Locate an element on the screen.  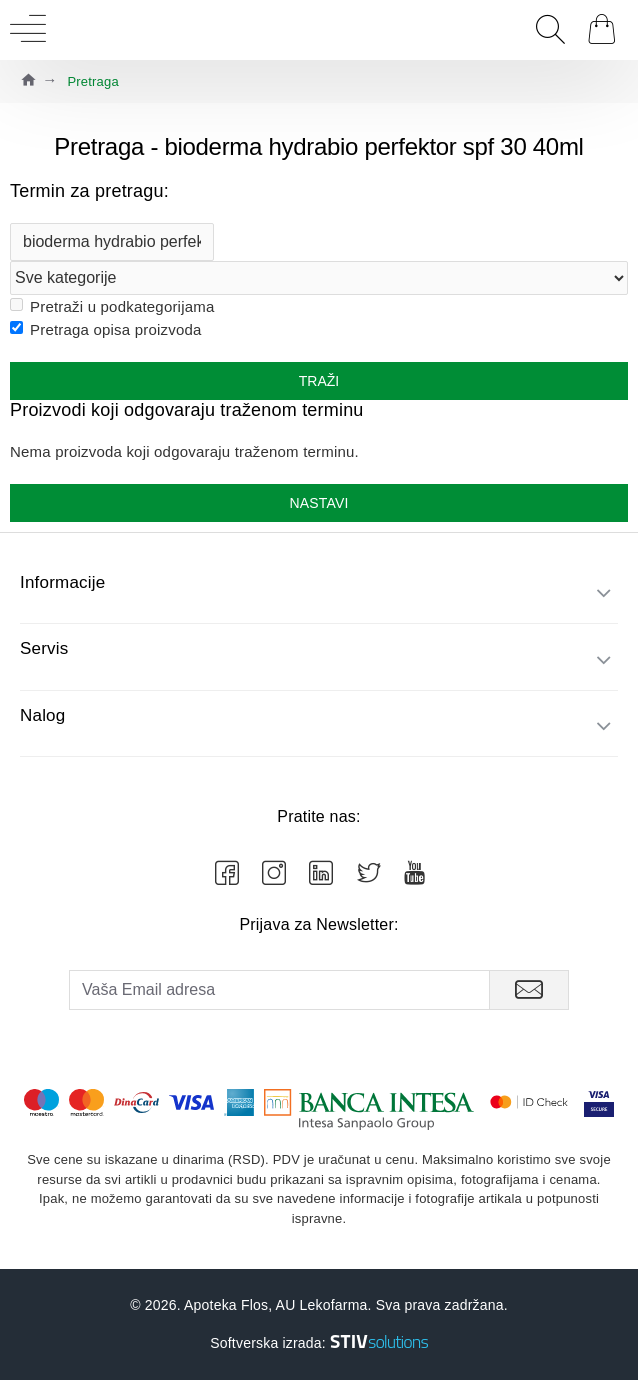
Pretraži u podkategorijama is located at coordinates (112, 306).